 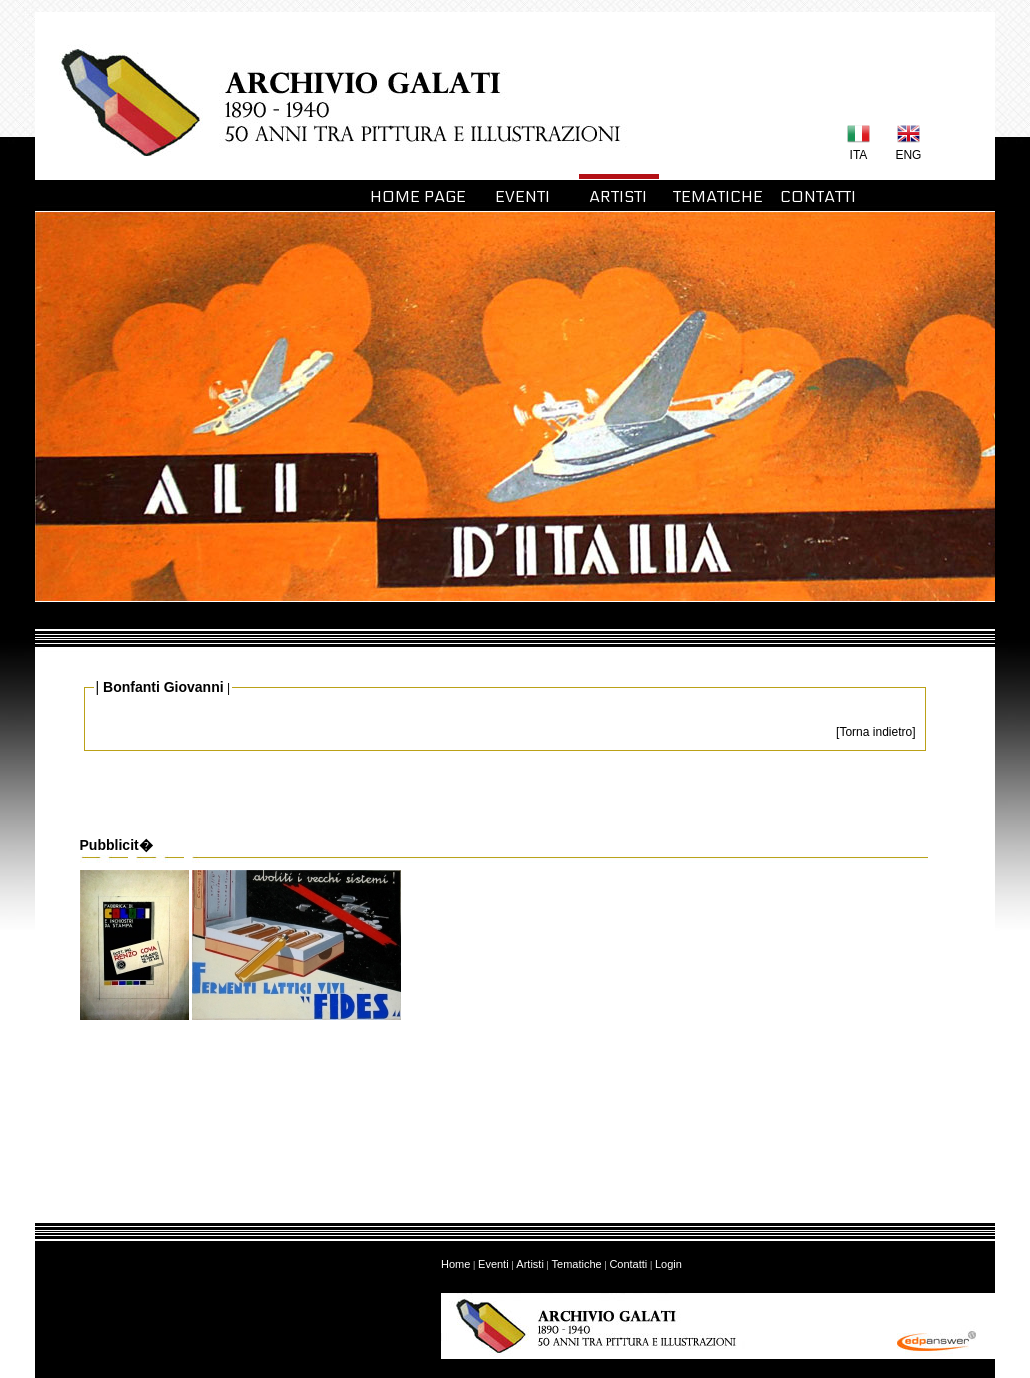 What do you see at coordinates (618, 196) in the screenshot?
I see `ARTISTI` at bounding box center [618, 196].